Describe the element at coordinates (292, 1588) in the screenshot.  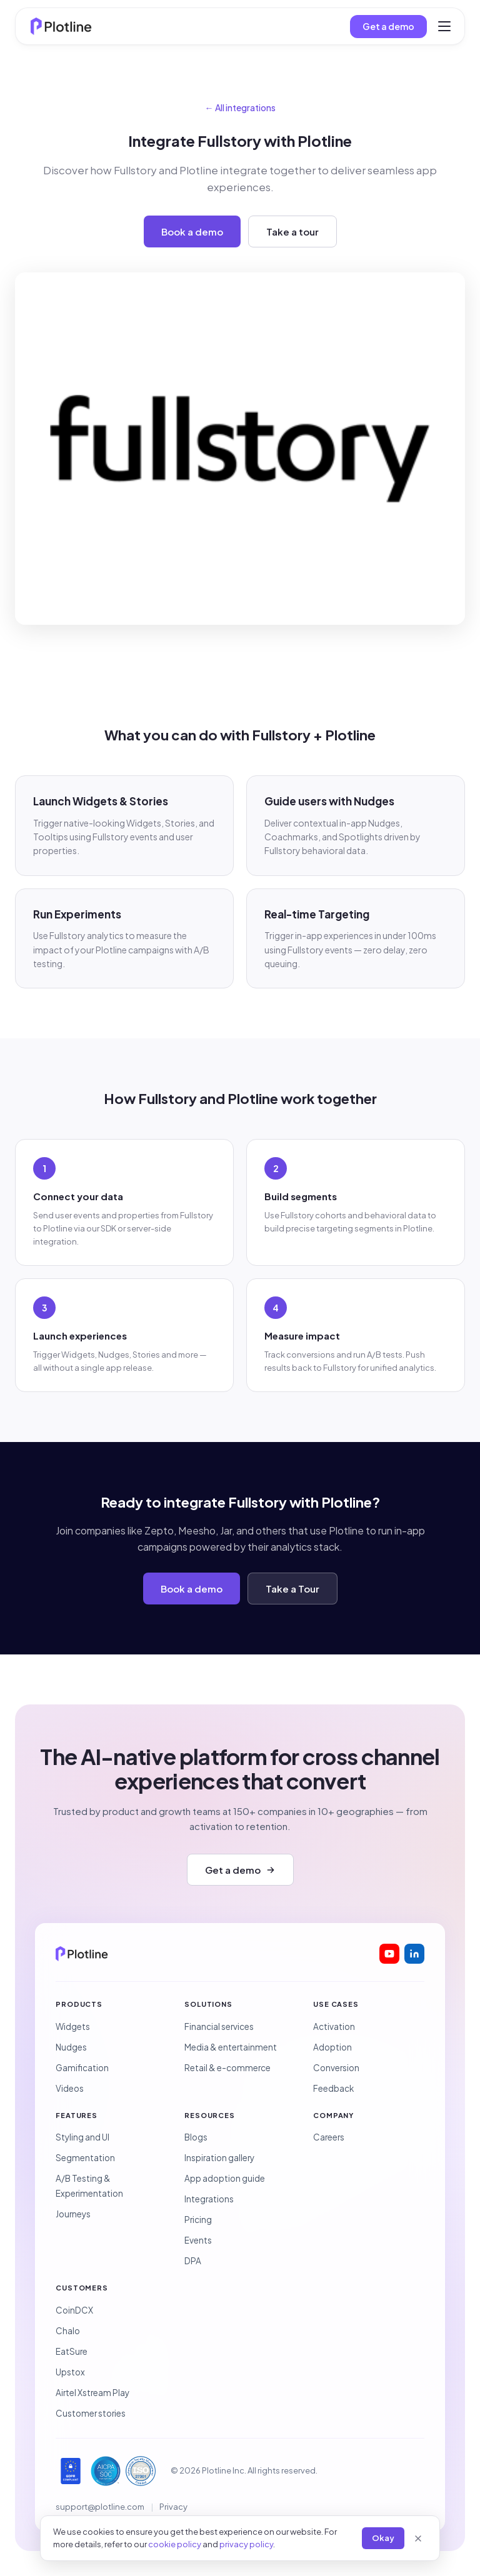
I see `Take a Tour` at that location.